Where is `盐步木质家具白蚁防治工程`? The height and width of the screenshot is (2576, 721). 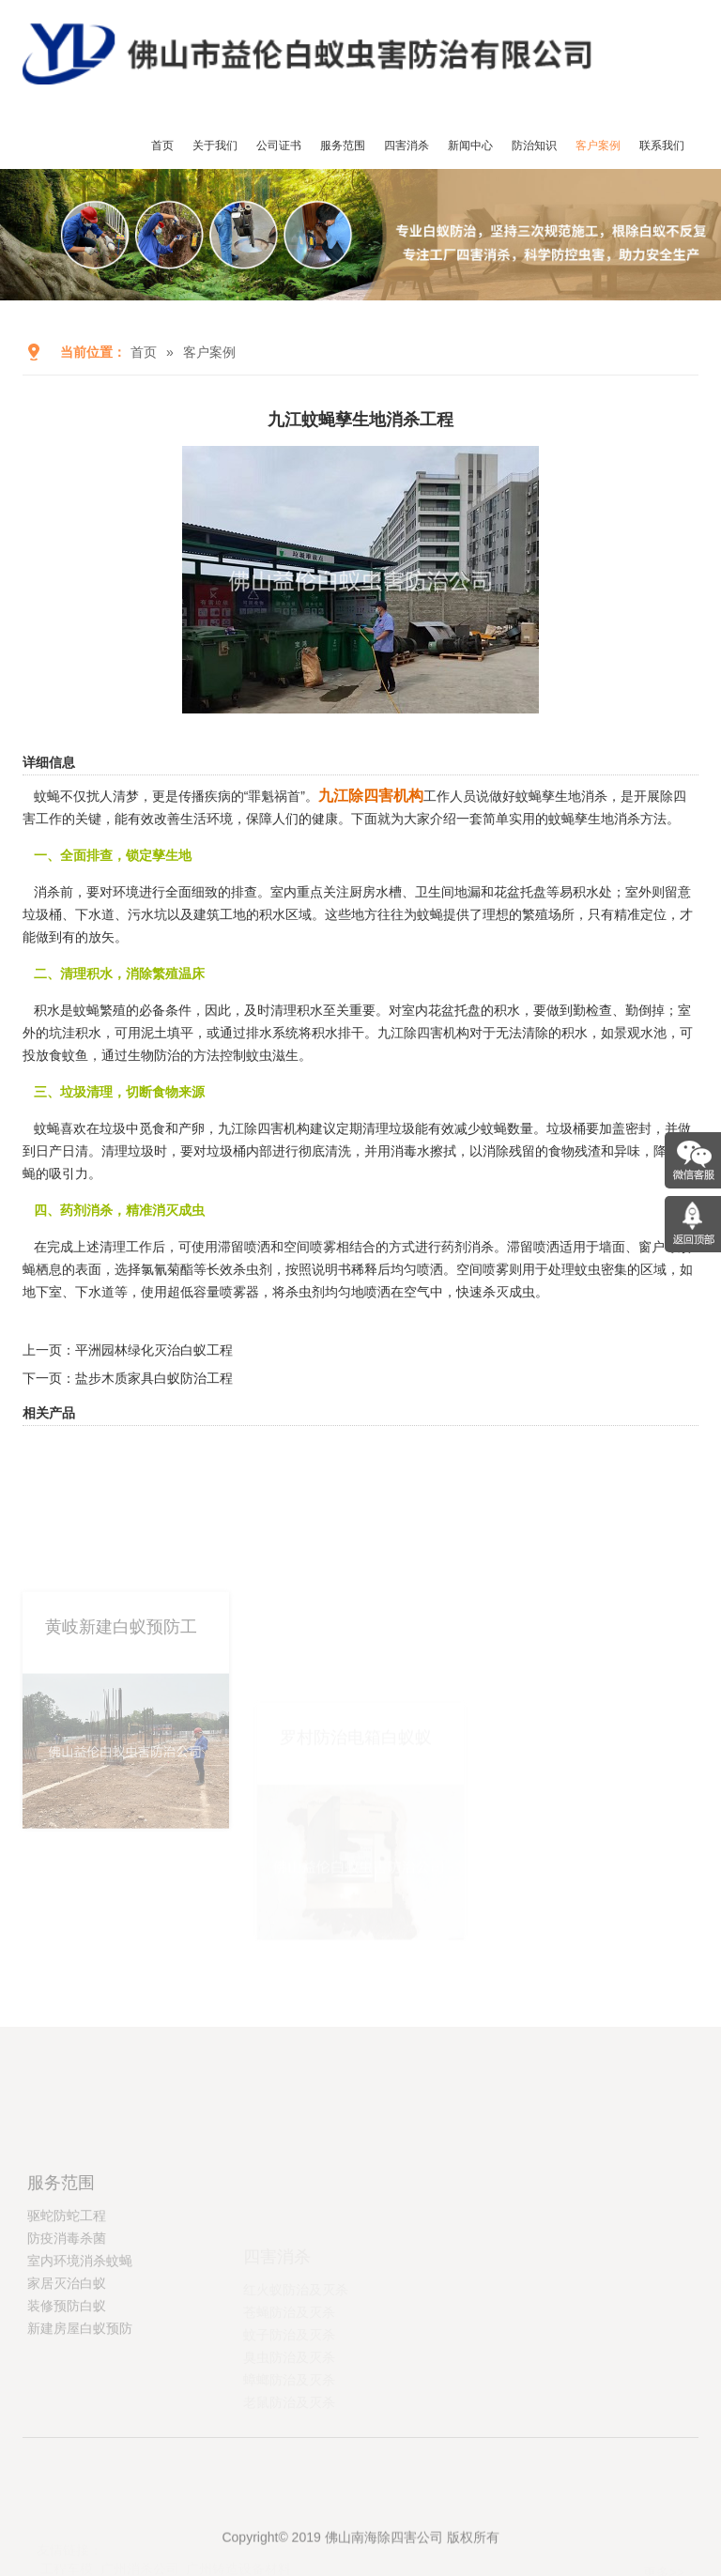
盐步木质家具白蚁防治工程 is located at coordinates (154, 1378).